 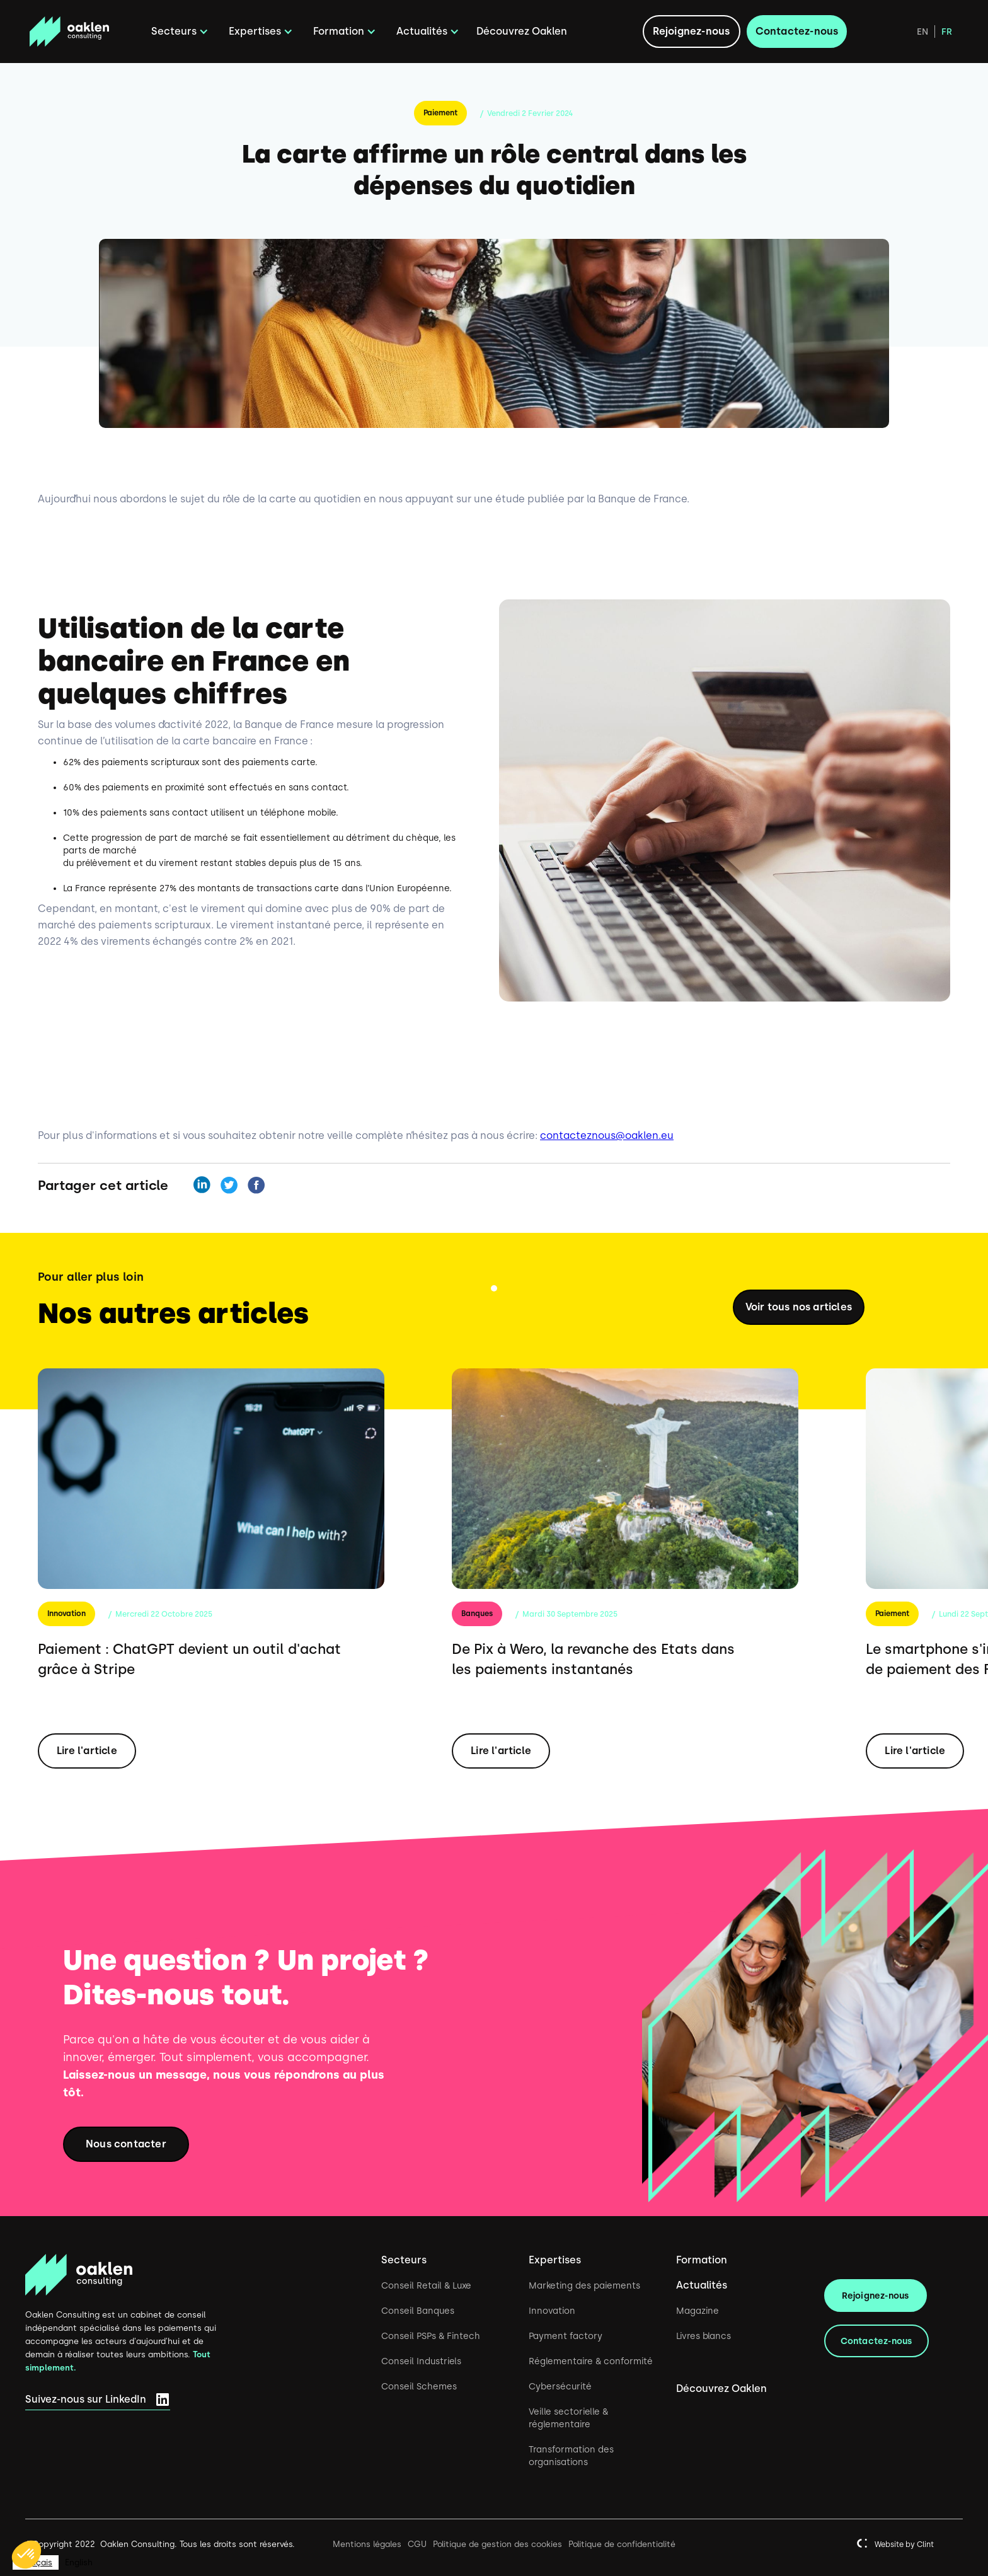 I want to click on Voir tous nos articles, so click(x=798, y=1307).